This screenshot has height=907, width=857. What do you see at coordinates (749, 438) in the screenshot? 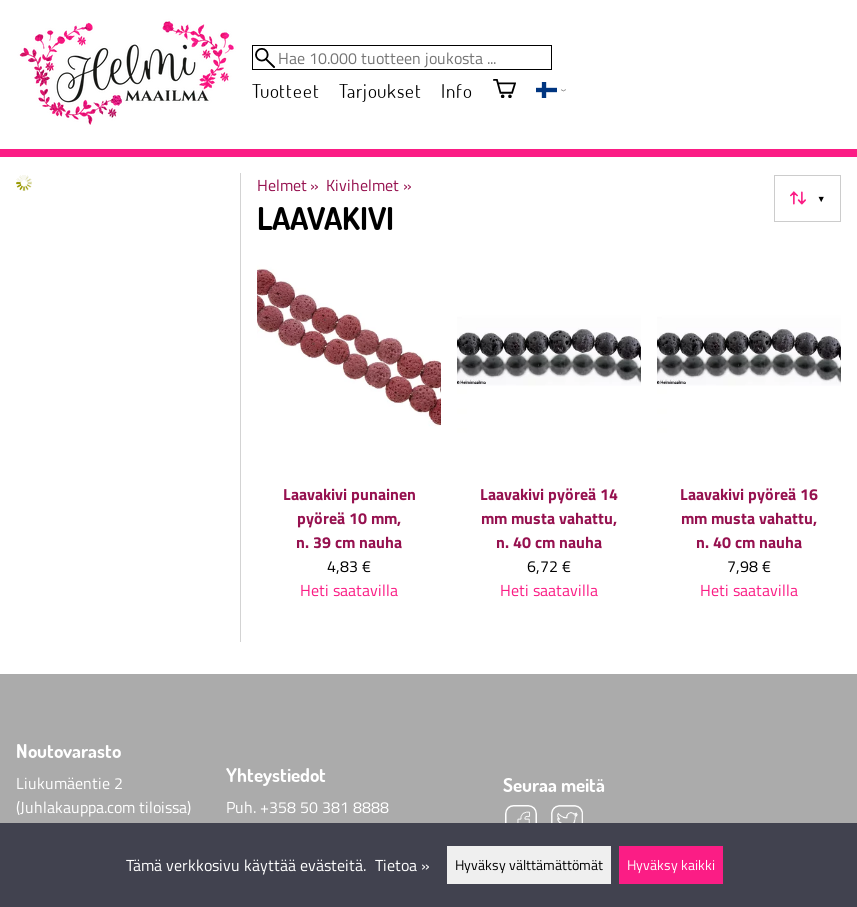
I see `[Laavakivi pyöreä 16 mm musta vahattu, n. 40 cm nauha]` at bounding box center [749, 438].